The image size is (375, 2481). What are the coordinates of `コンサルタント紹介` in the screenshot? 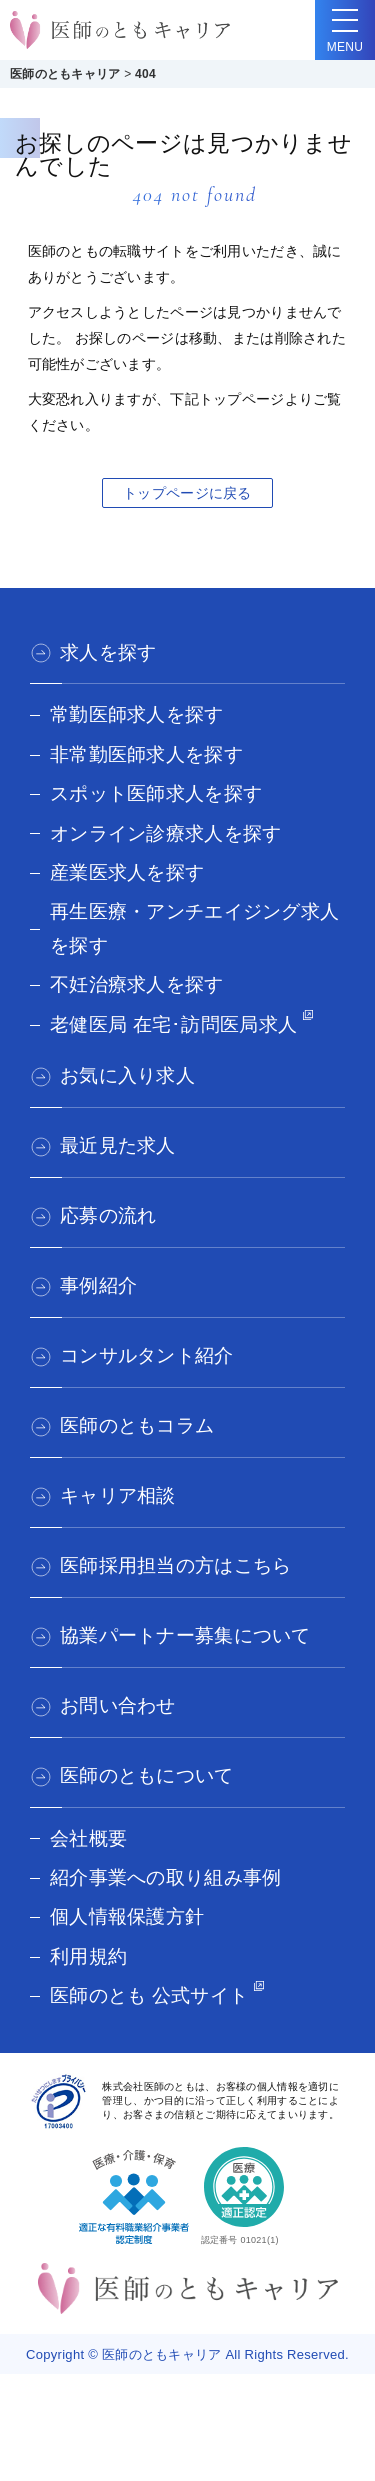 It's located at (147, 1355).